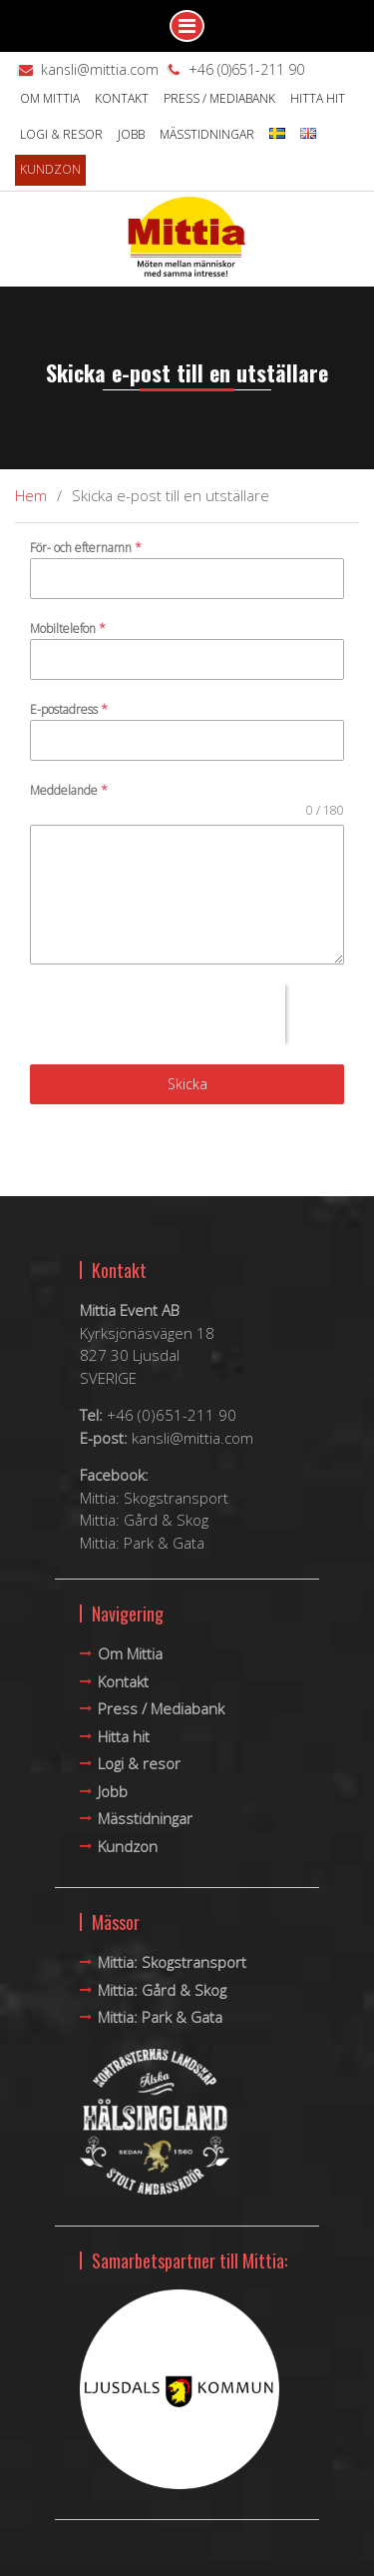 Image resolution: width=374 pixels, height=2576 pixels. Describe the element at coordinates (187, 1083) in the screenshot. I see `Skicka` at that location.